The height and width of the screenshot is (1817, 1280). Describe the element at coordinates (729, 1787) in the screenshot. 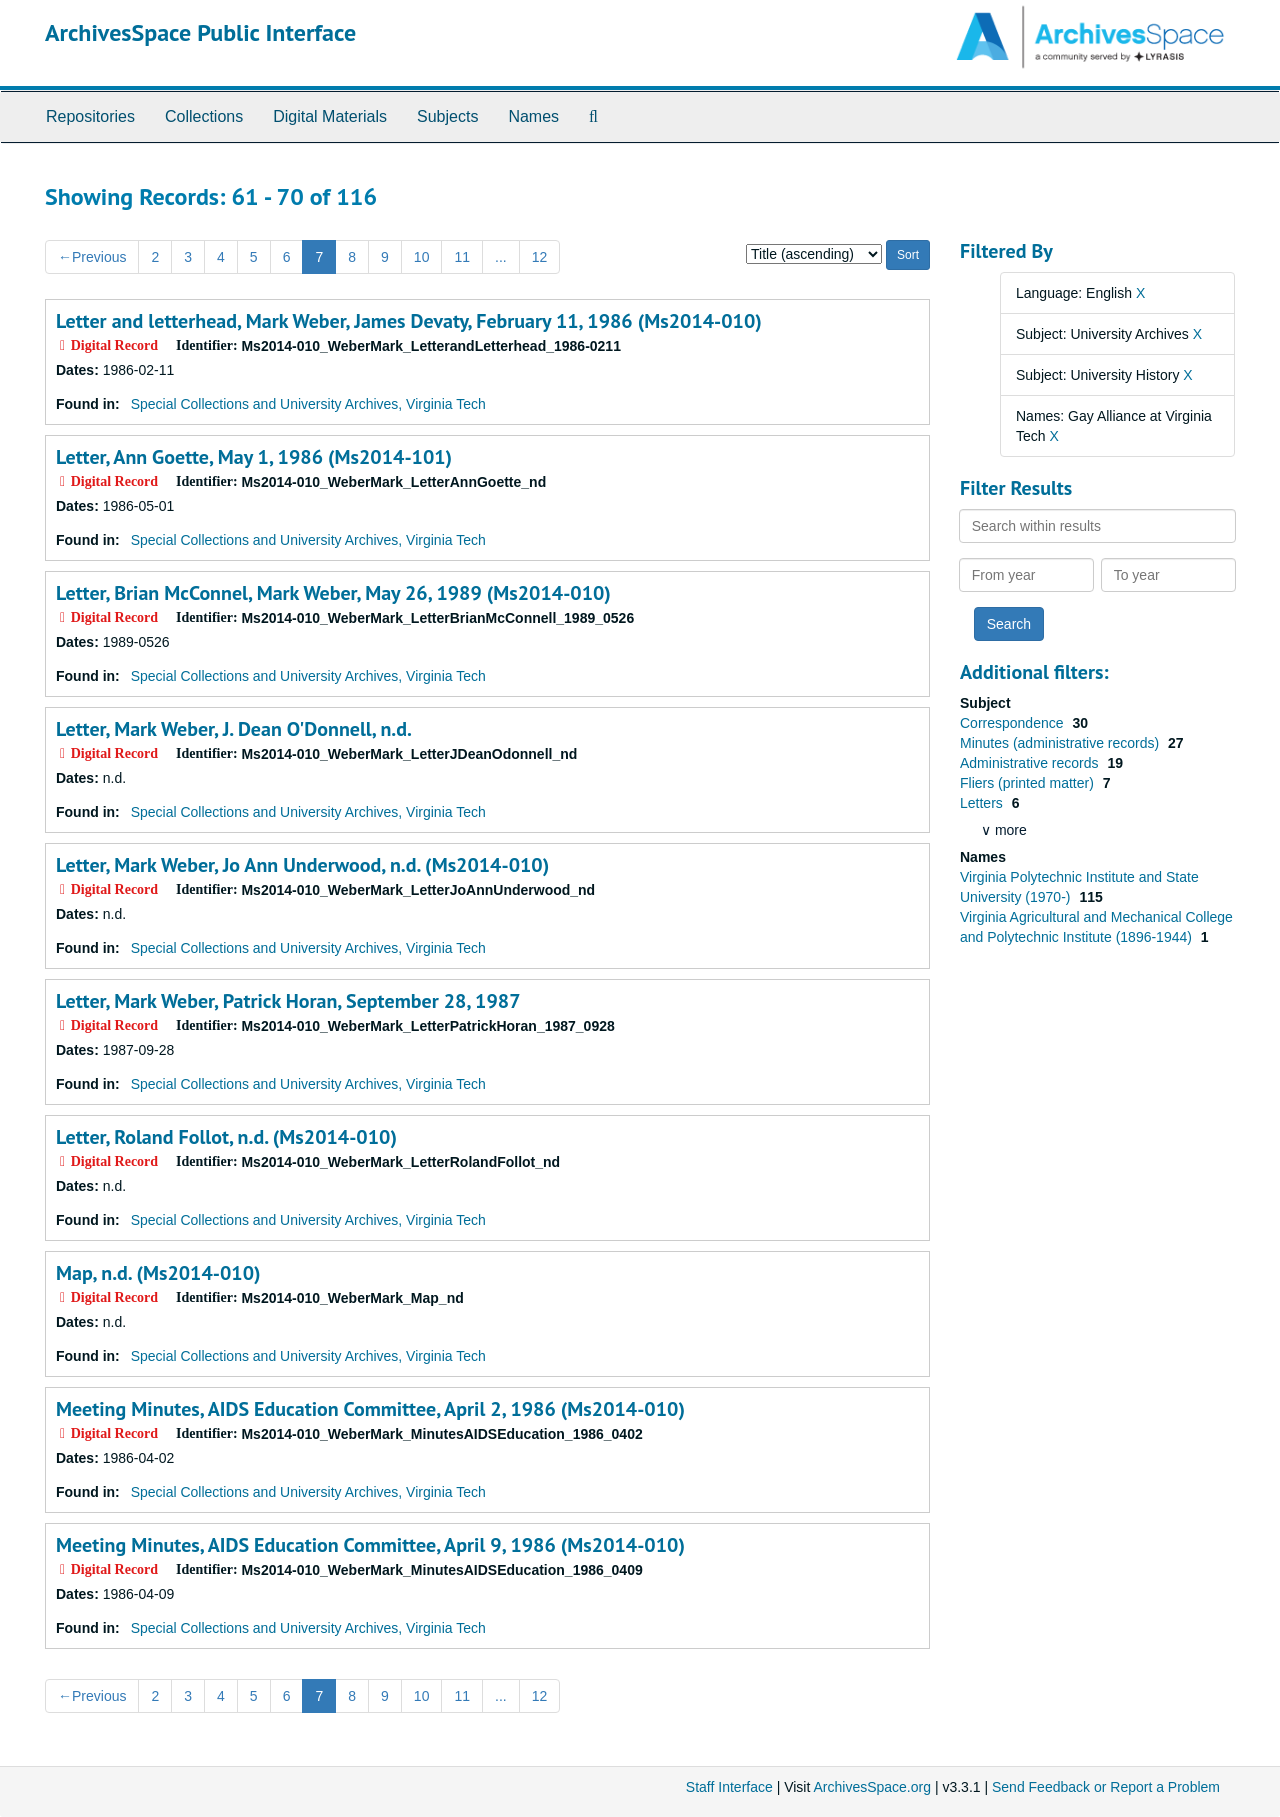

I see `Staff Interface` at that location.